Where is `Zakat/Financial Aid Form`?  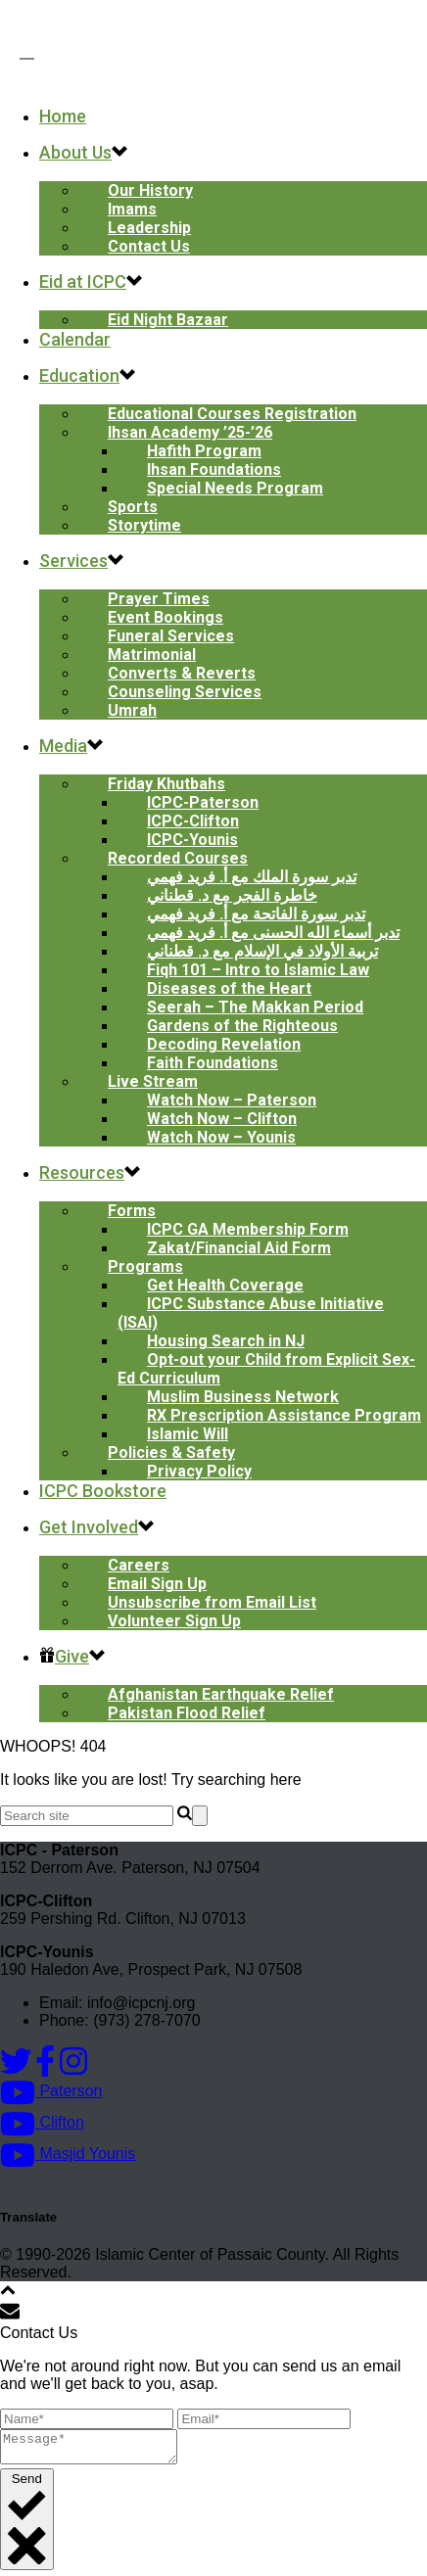
Zakat/Financial Aid Form is located at coordinates (239, 1248).